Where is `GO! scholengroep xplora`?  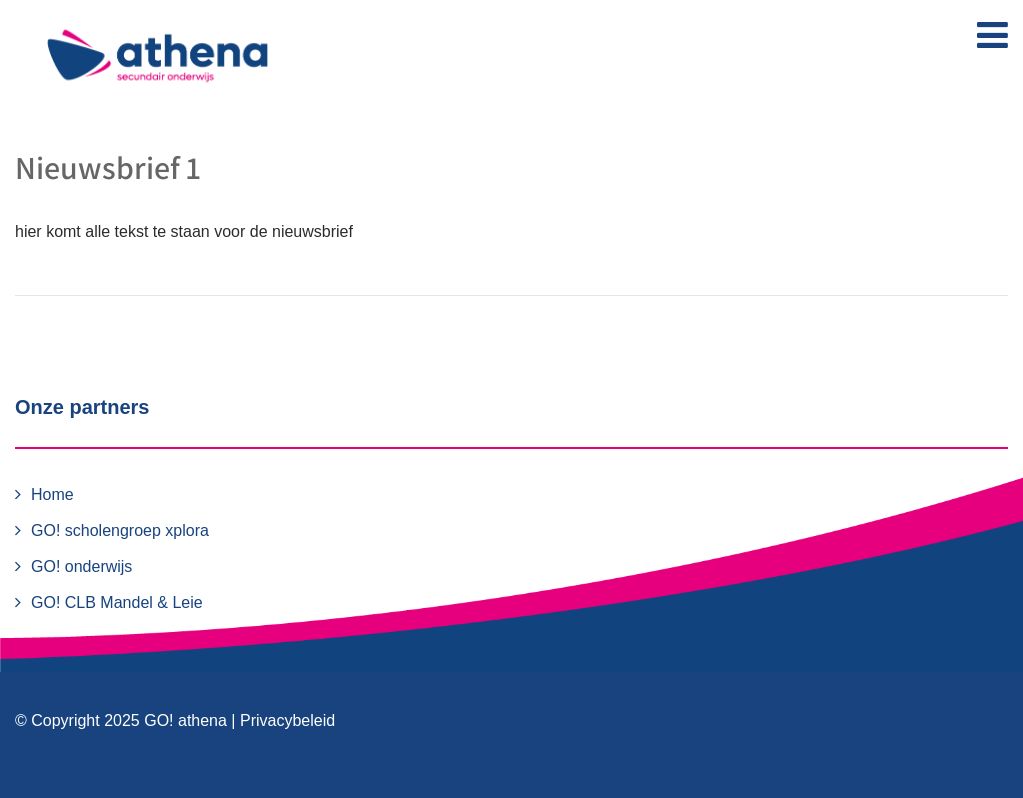 GO! scholengroep xplora is located at coordinates (120, 530).